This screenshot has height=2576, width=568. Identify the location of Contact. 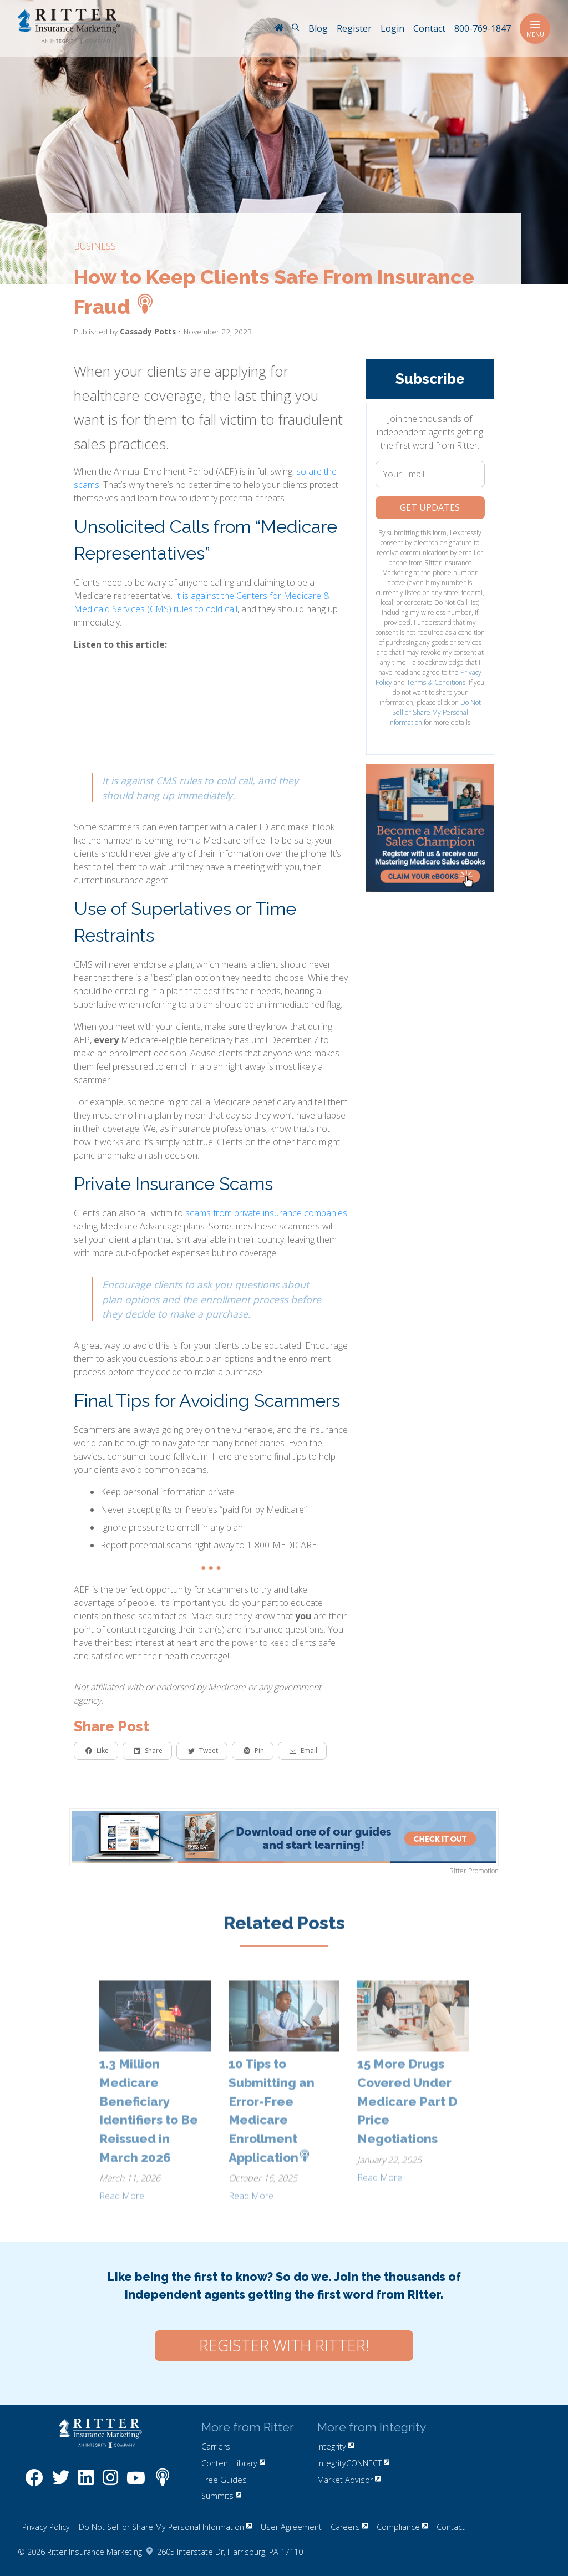
(451, 2527).